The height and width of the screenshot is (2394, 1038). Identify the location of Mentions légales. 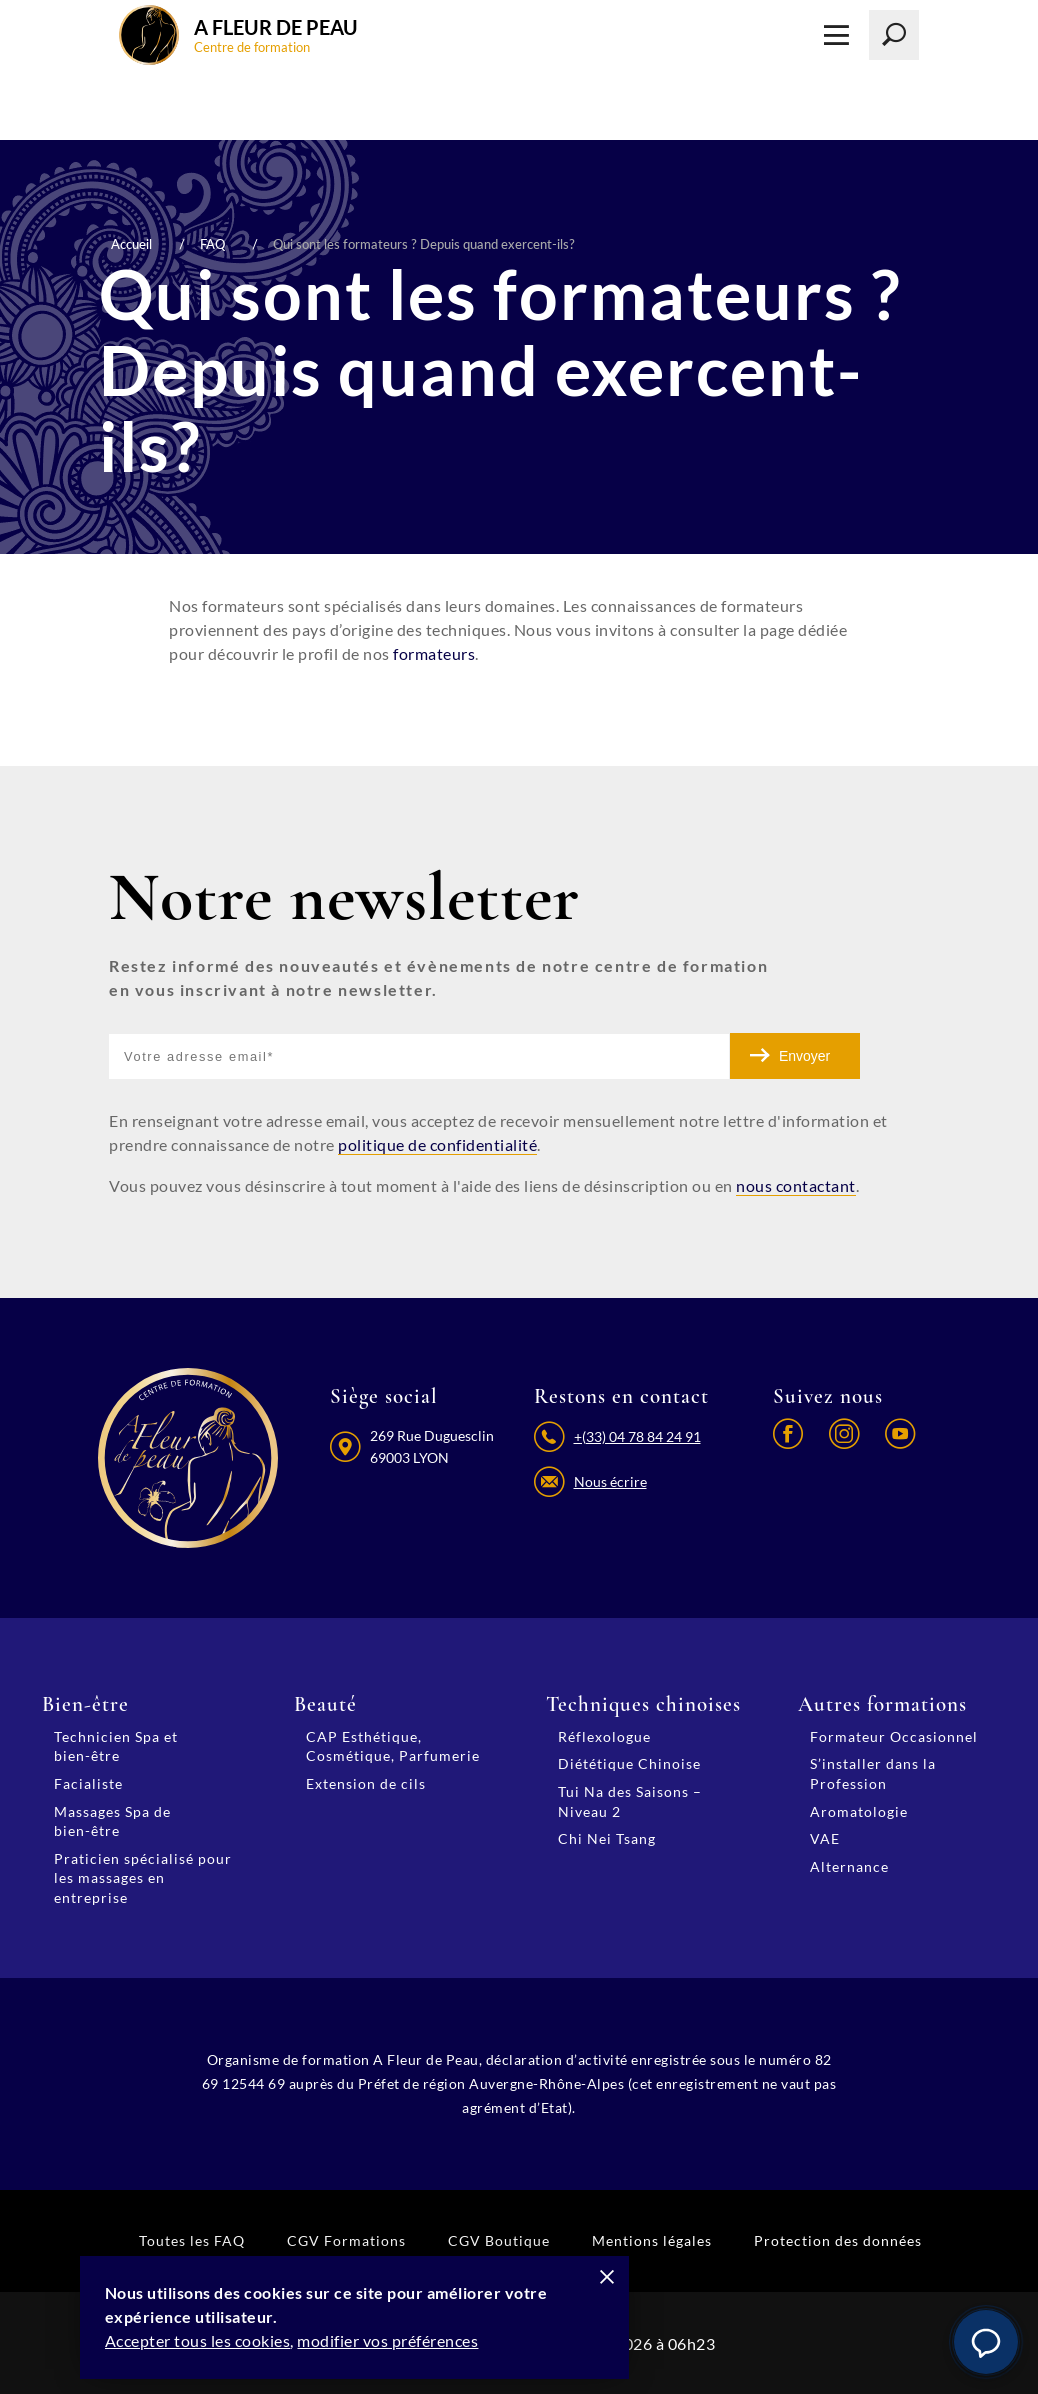
(652, 2238).